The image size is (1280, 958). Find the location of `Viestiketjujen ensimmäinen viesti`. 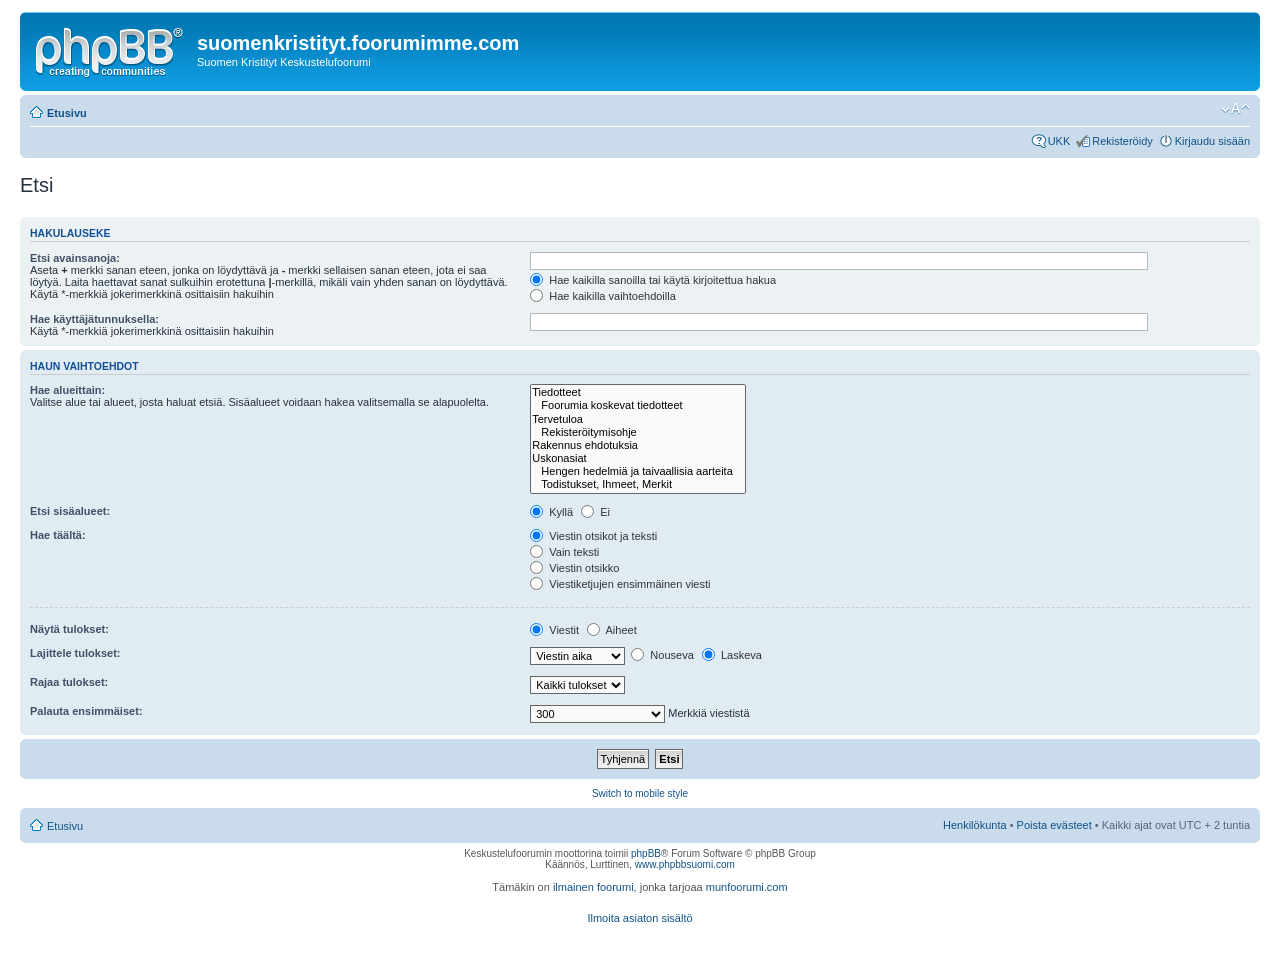

Viestiketjujen ensimmäinen viesti is located at coordinates (620, 584).